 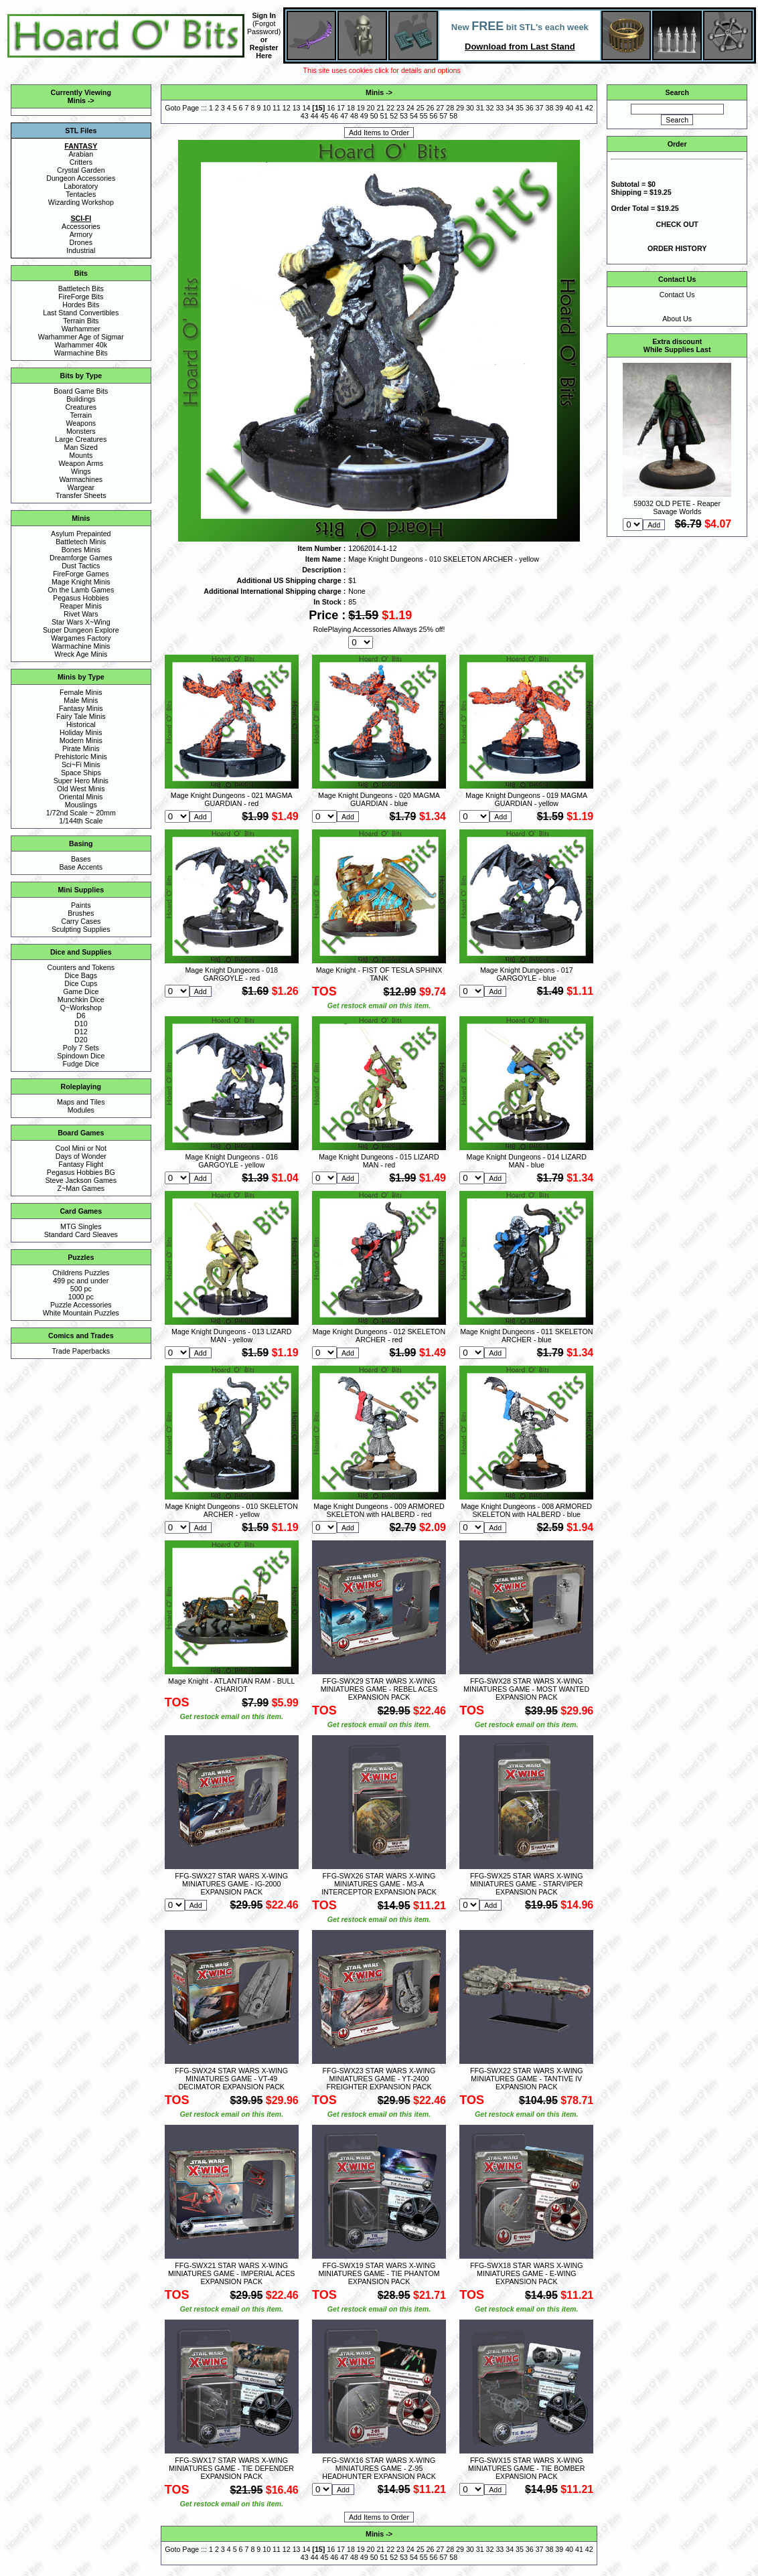 I want to click on Crystal Garden, so click(x=81, y=170).